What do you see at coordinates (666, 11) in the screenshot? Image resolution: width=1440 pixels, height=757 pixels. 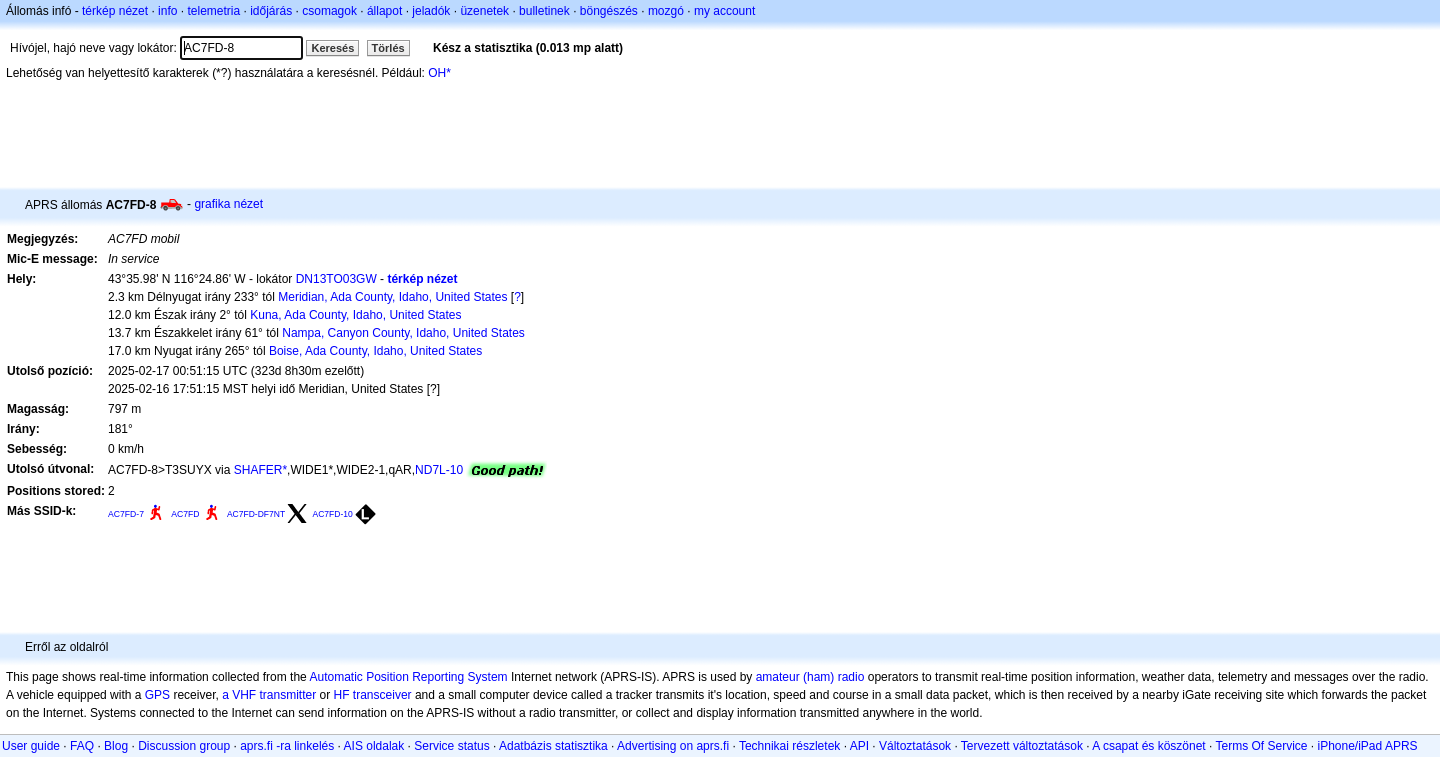 I see `mozgó` at bounding box center [666, 11].